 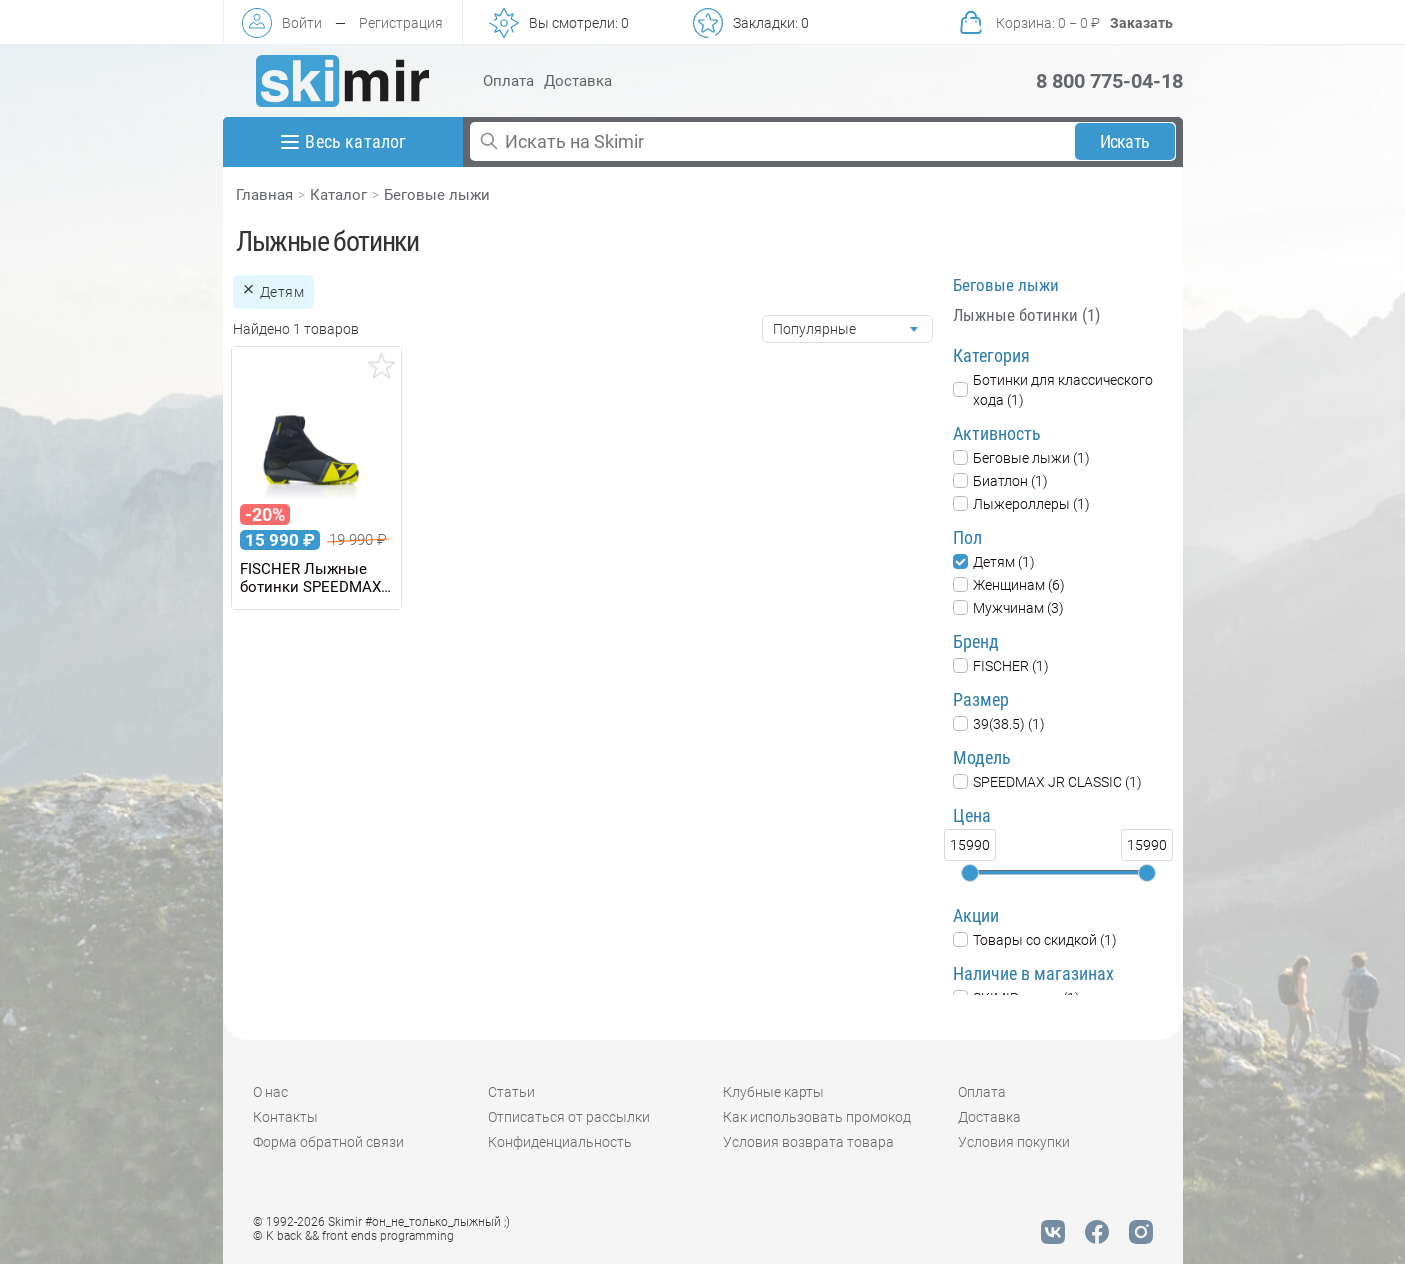 What do you see at coordinates (808, 1142) in the screenshot?
I see `Условия возврата товара` at bounding box center [808, 1142].